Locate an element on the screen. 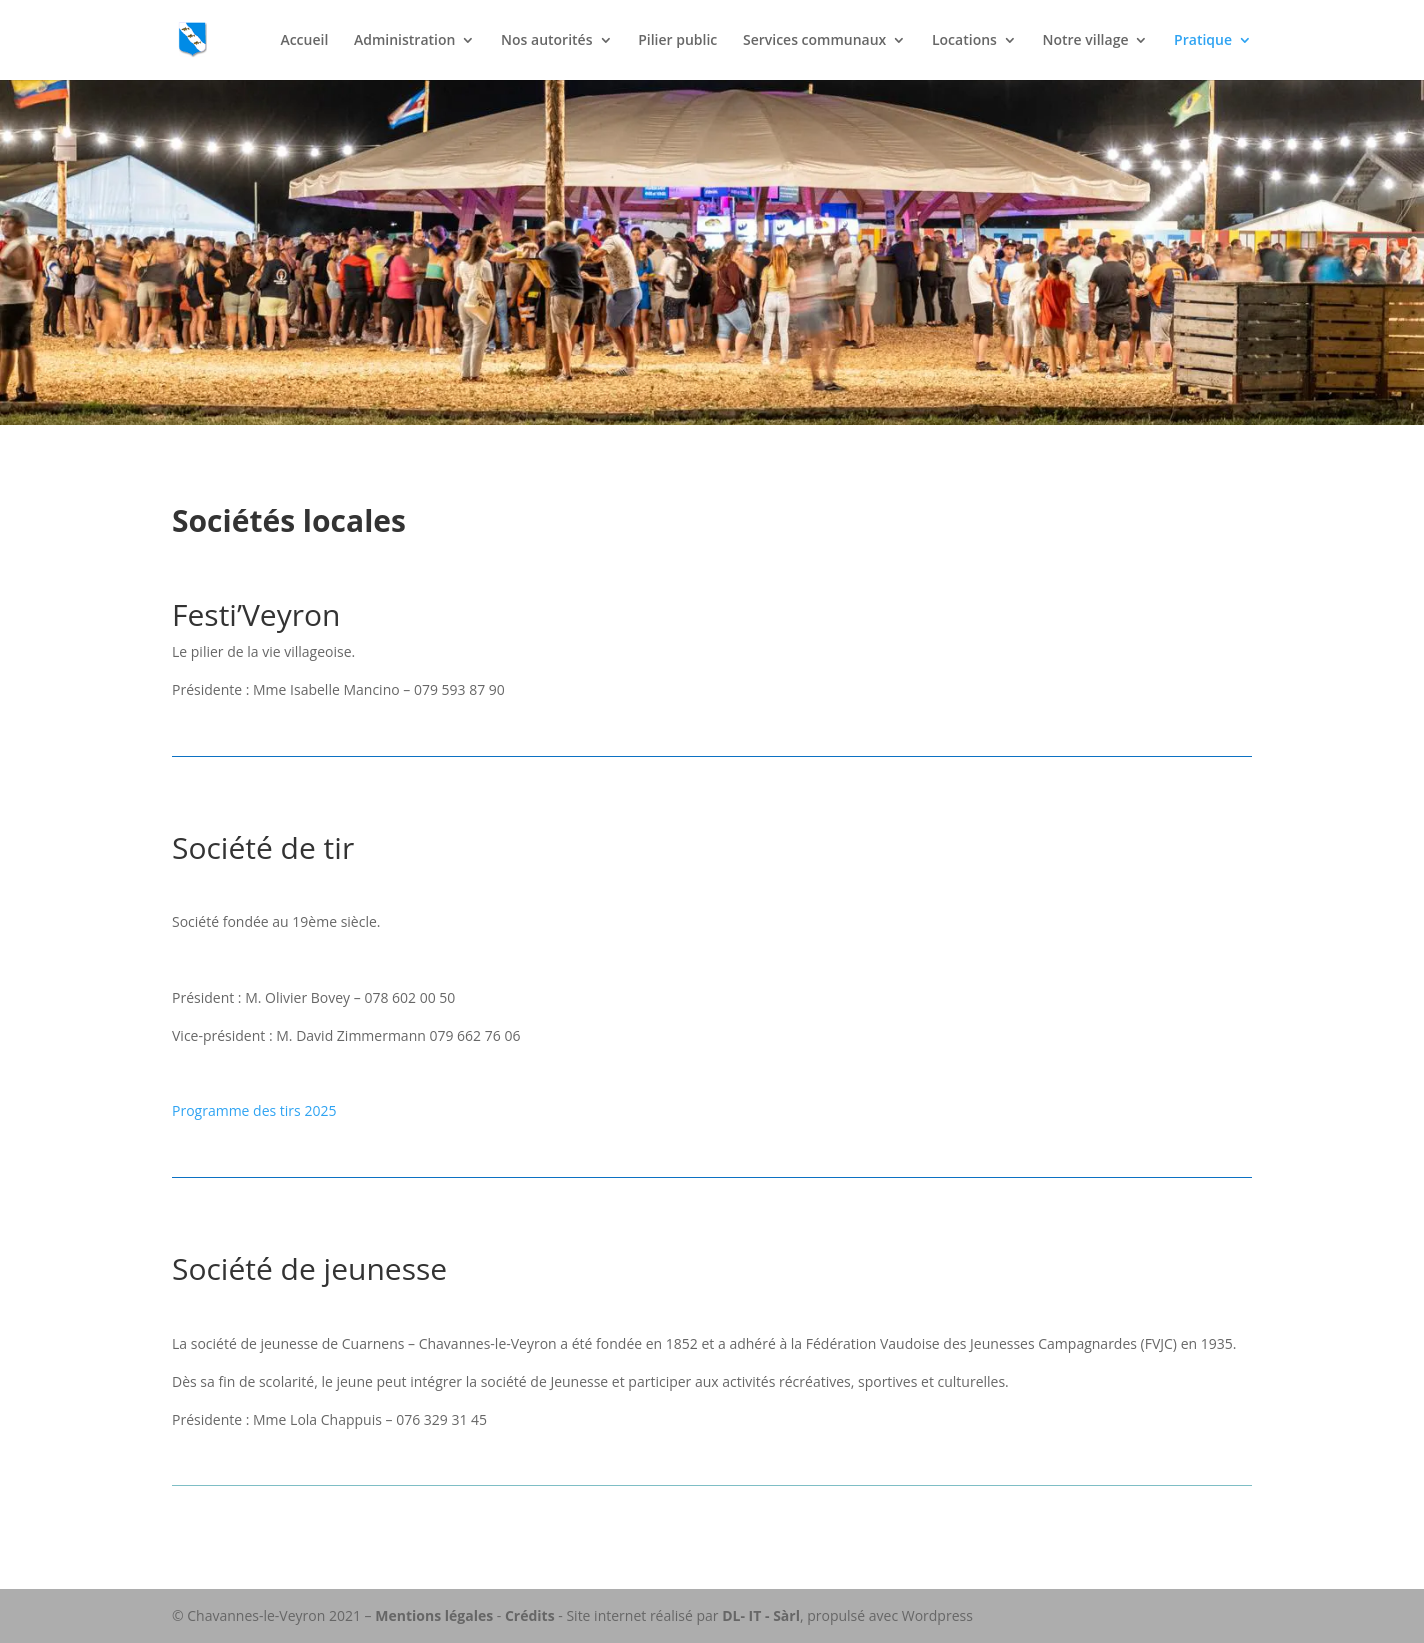 The image size is (1424, 1643). Accueil is located at coordinates (304, 41).